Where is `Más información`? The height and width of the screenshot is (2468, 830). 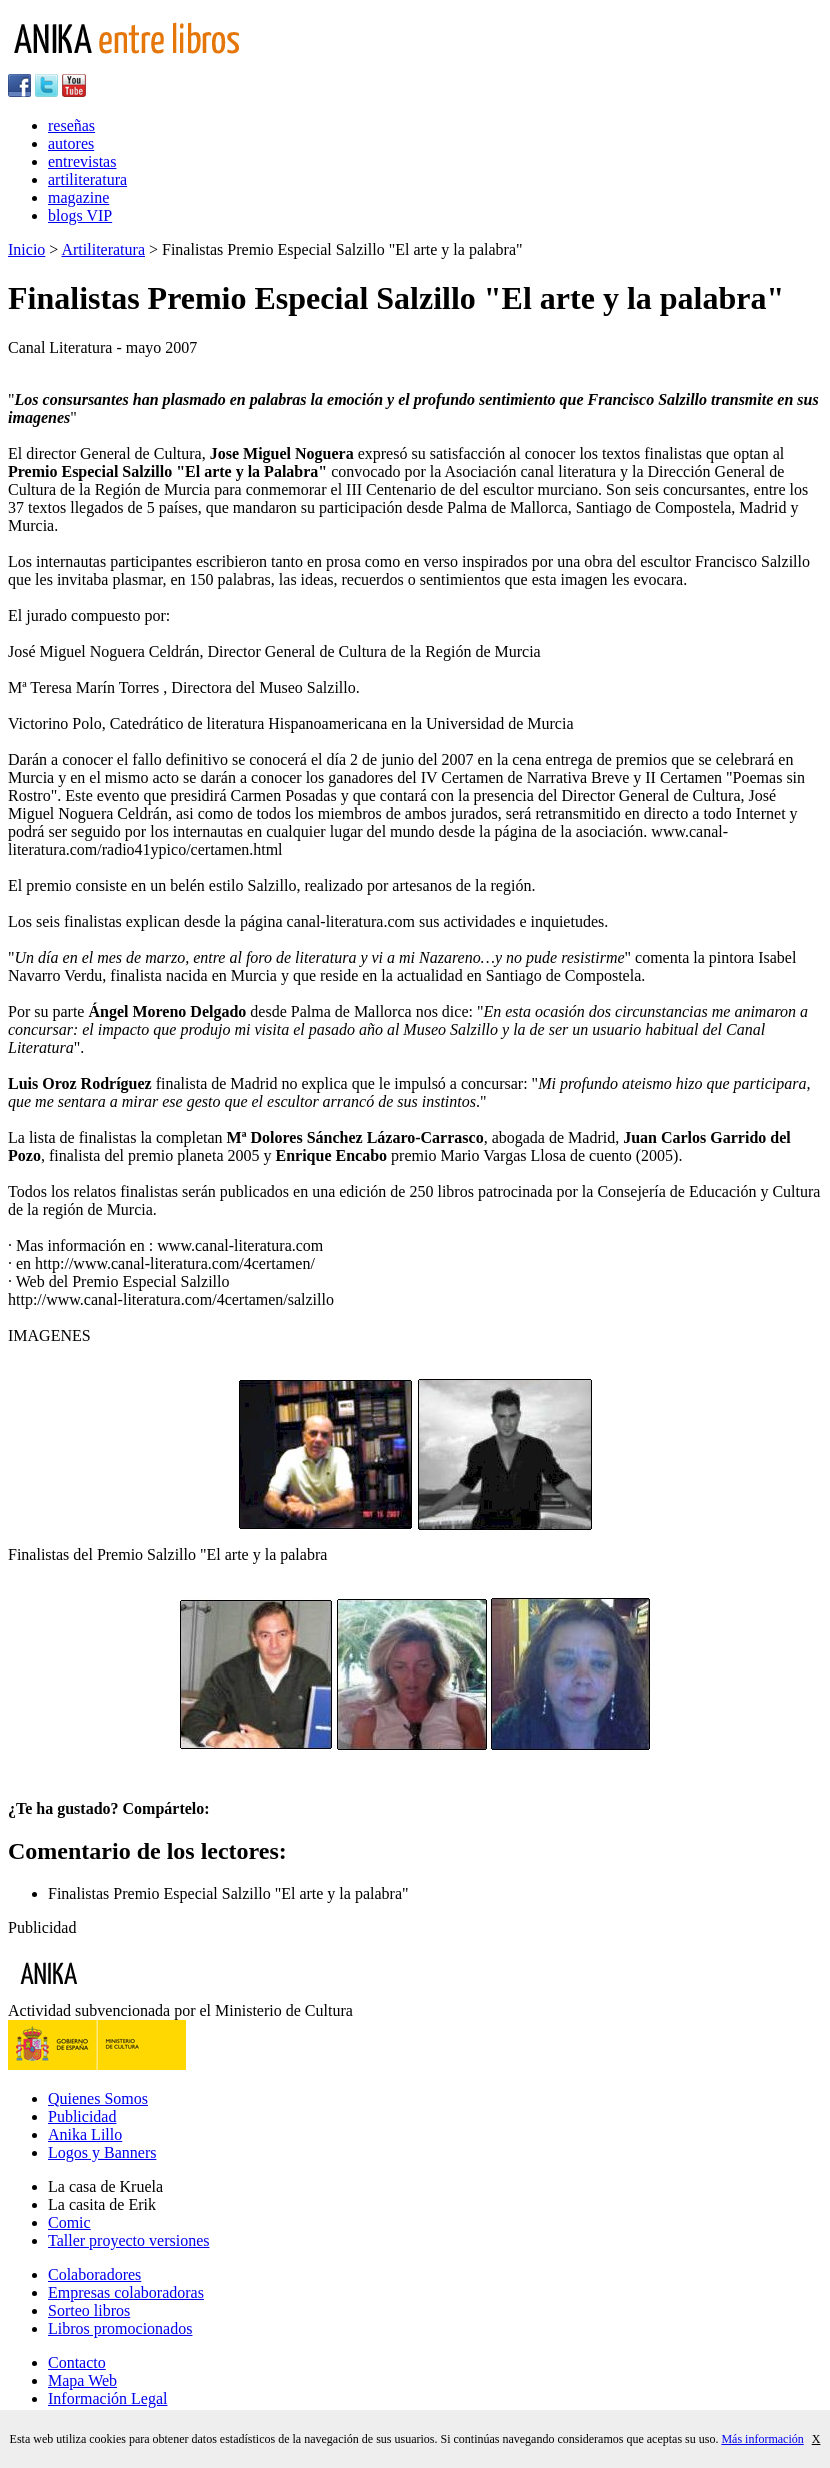 Más información is located at coordinates (762, 2439).